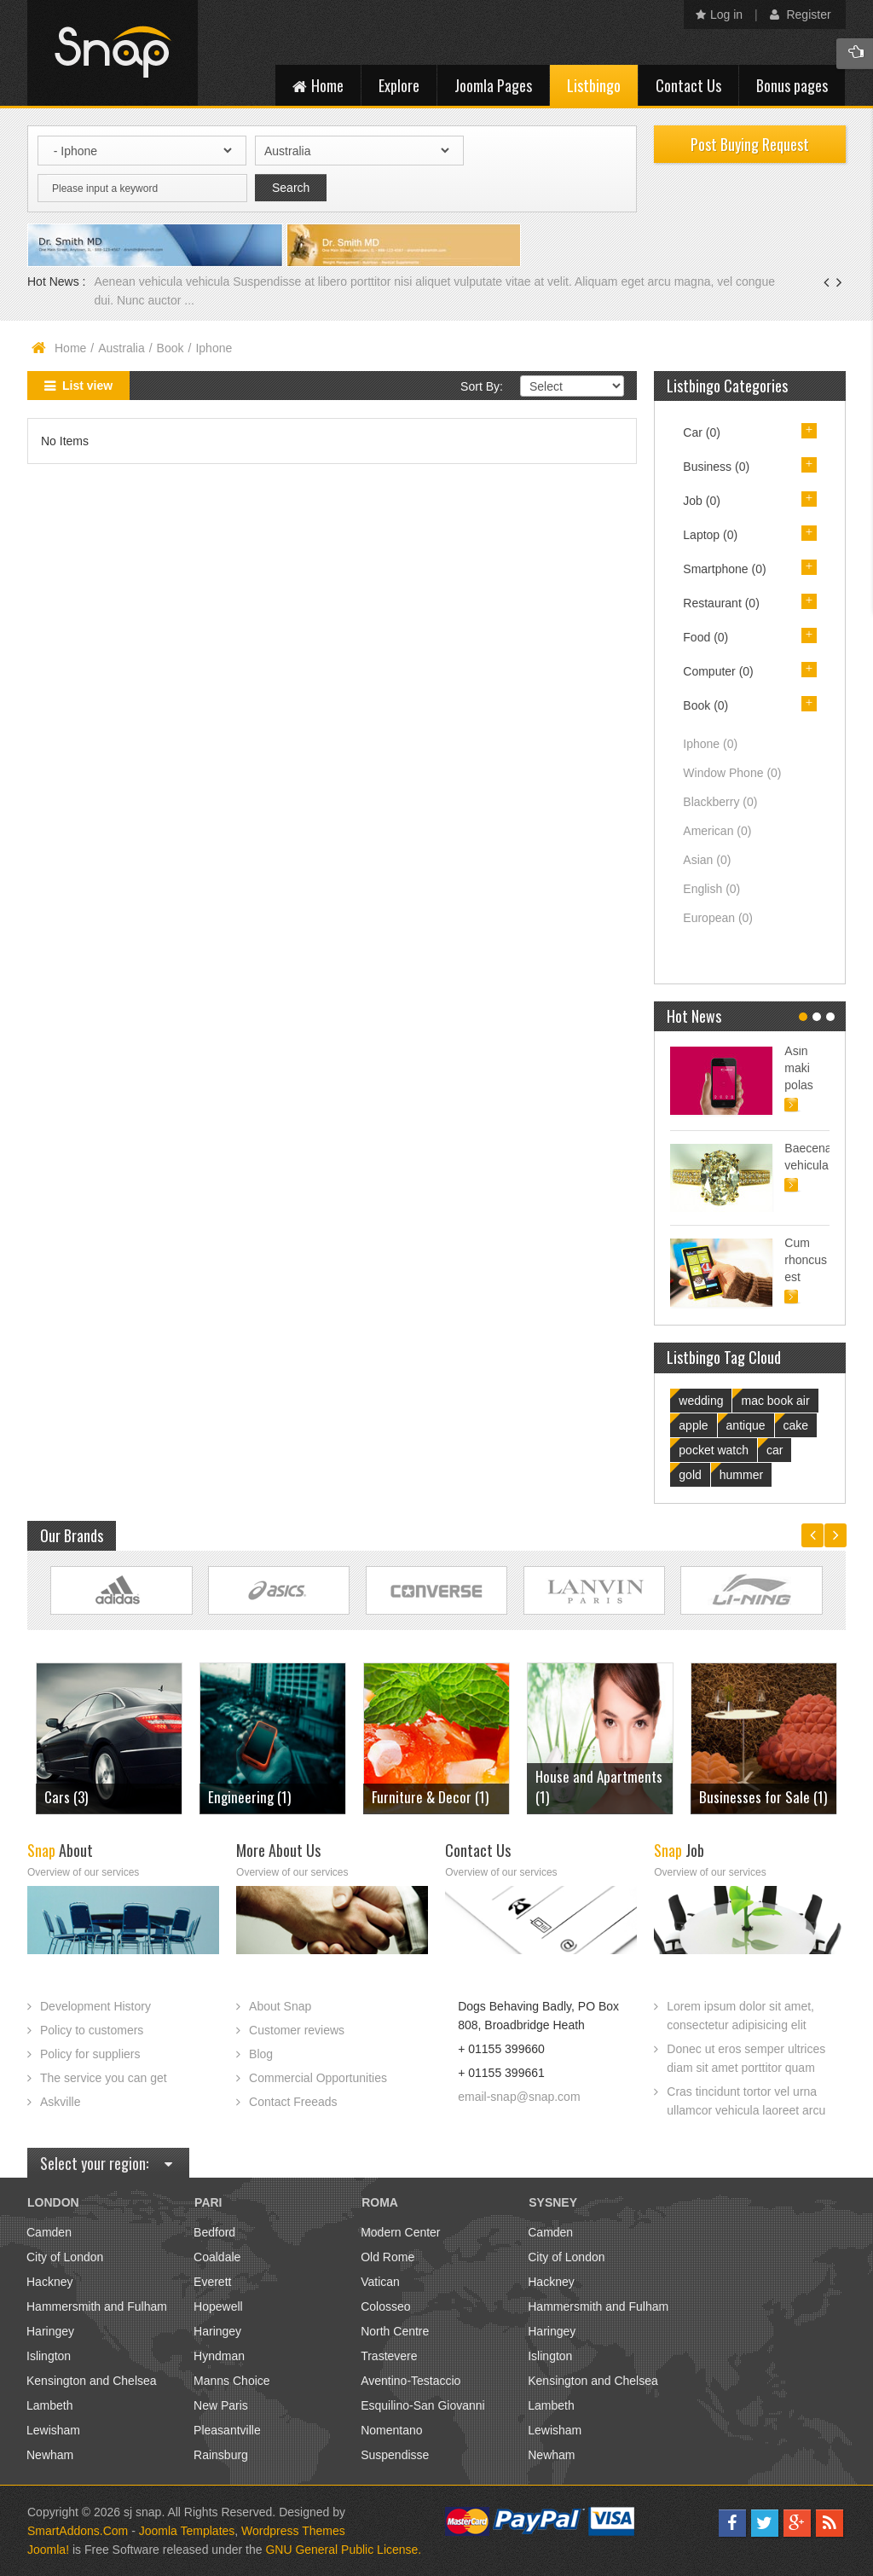 The width and height of the screenshot is (873, 2576). Describe the element at coordinates (718, 671) in the screenshot. I see `Computer` at that location.